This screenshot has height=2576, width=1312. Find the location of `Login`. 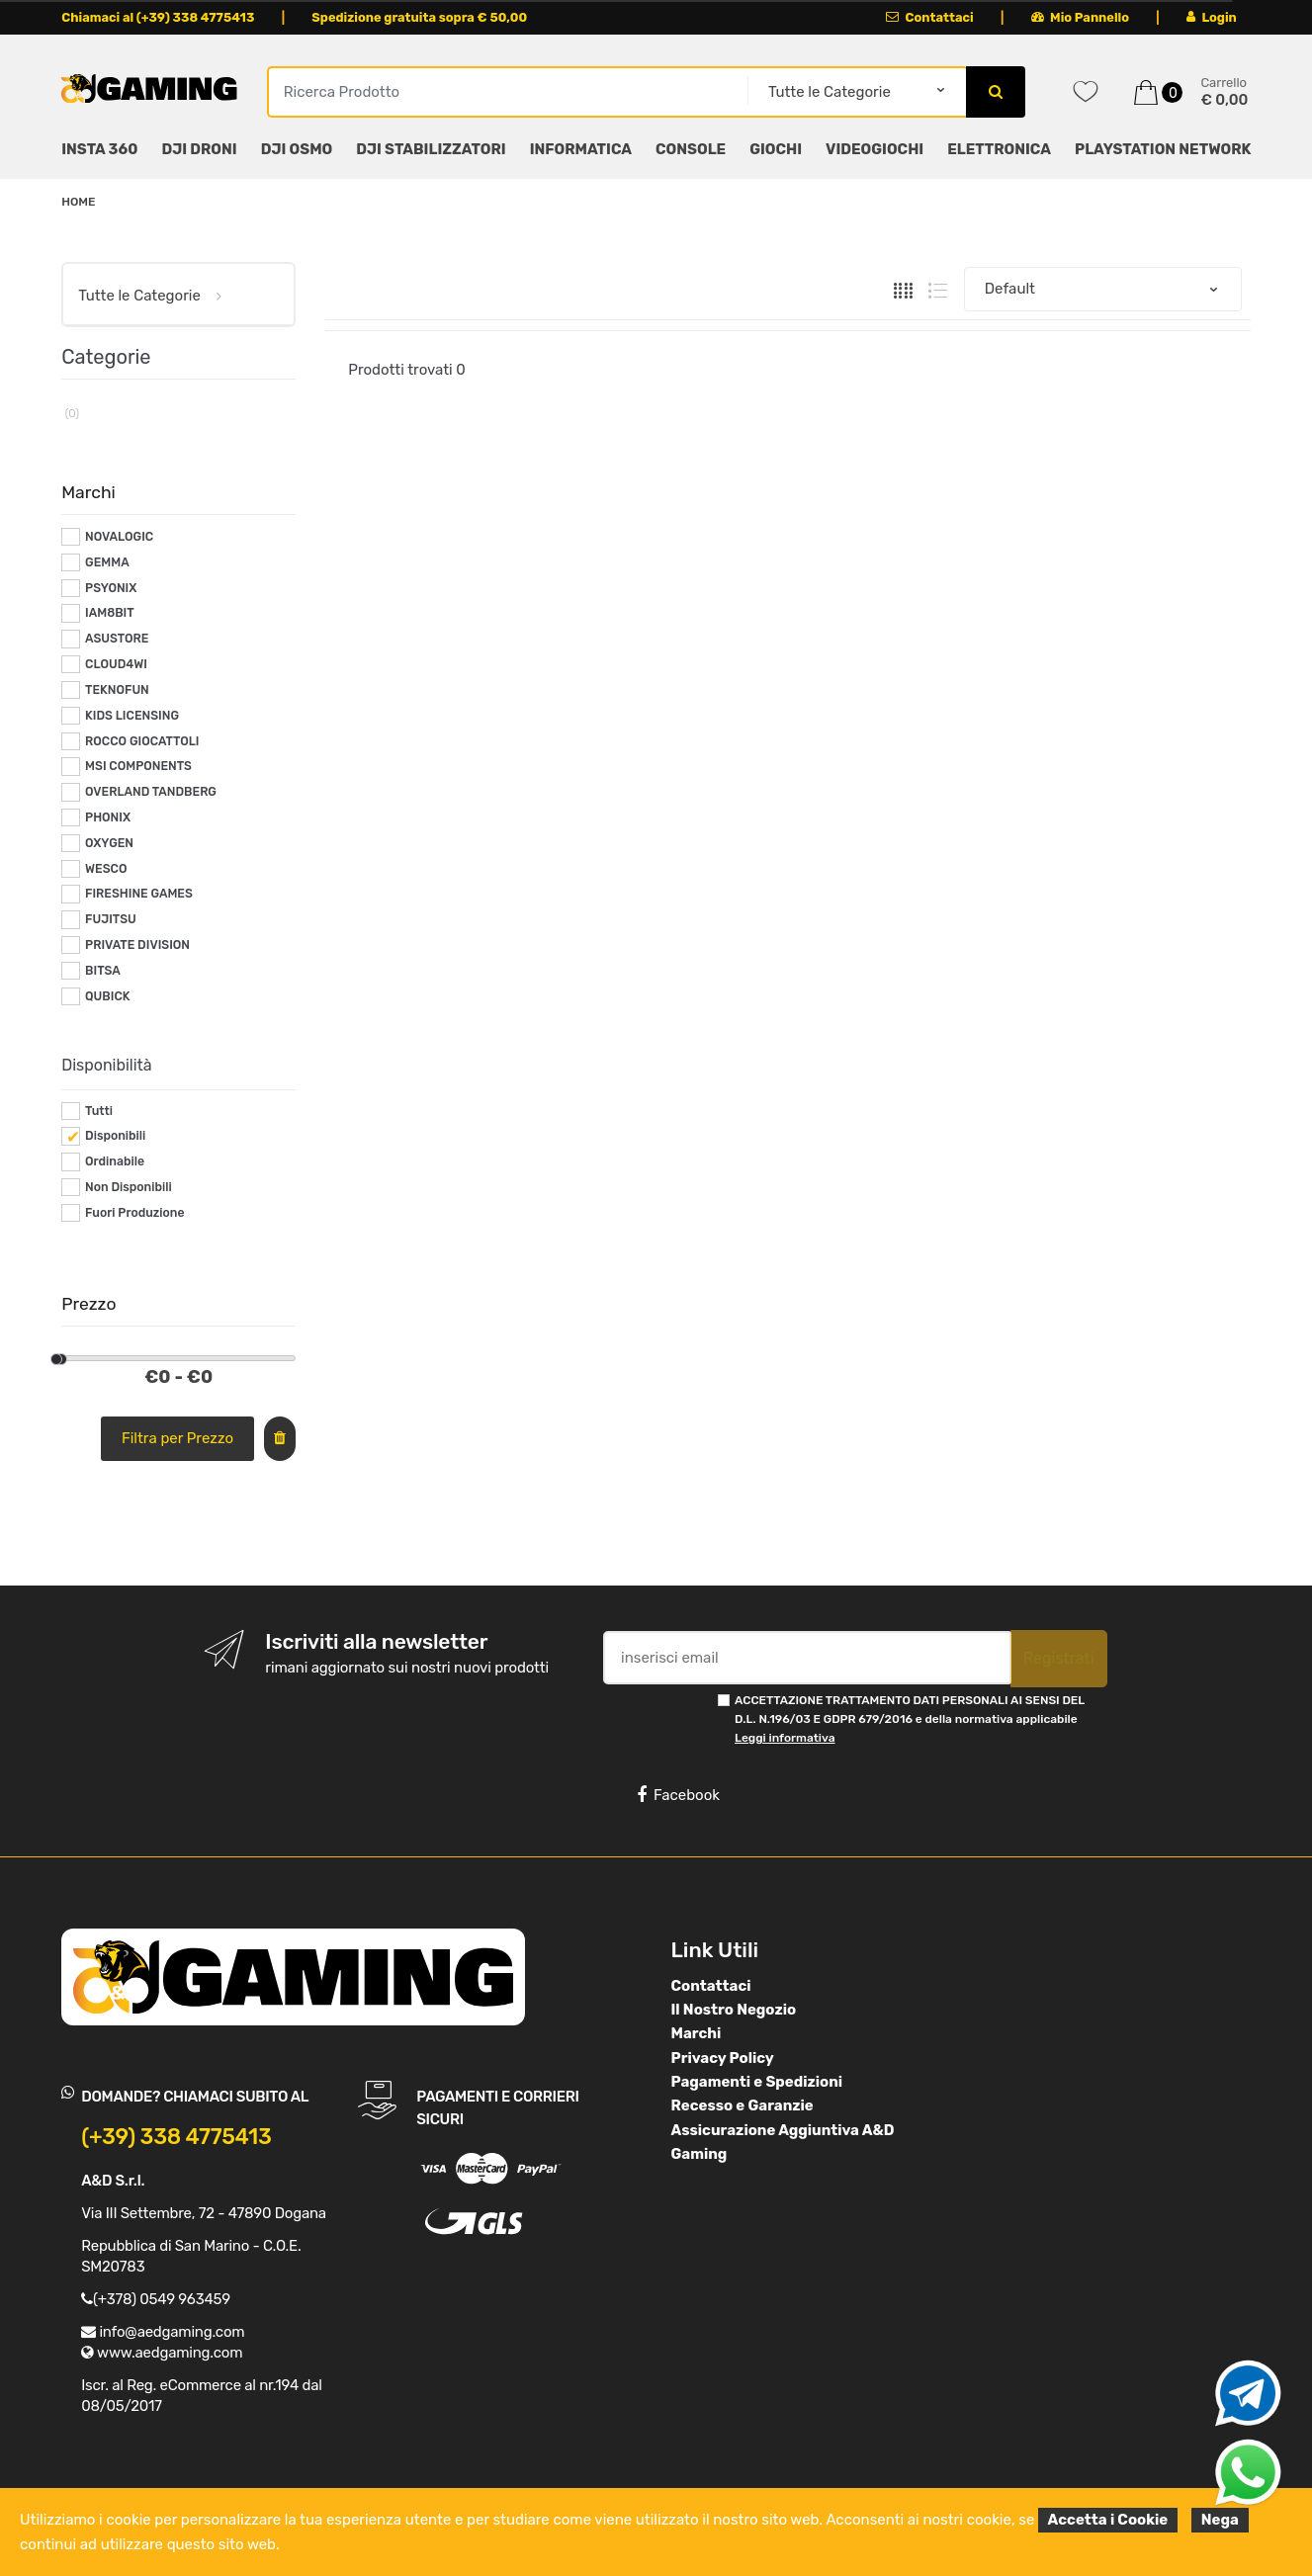

Login is located at coordinates (1211, 17).